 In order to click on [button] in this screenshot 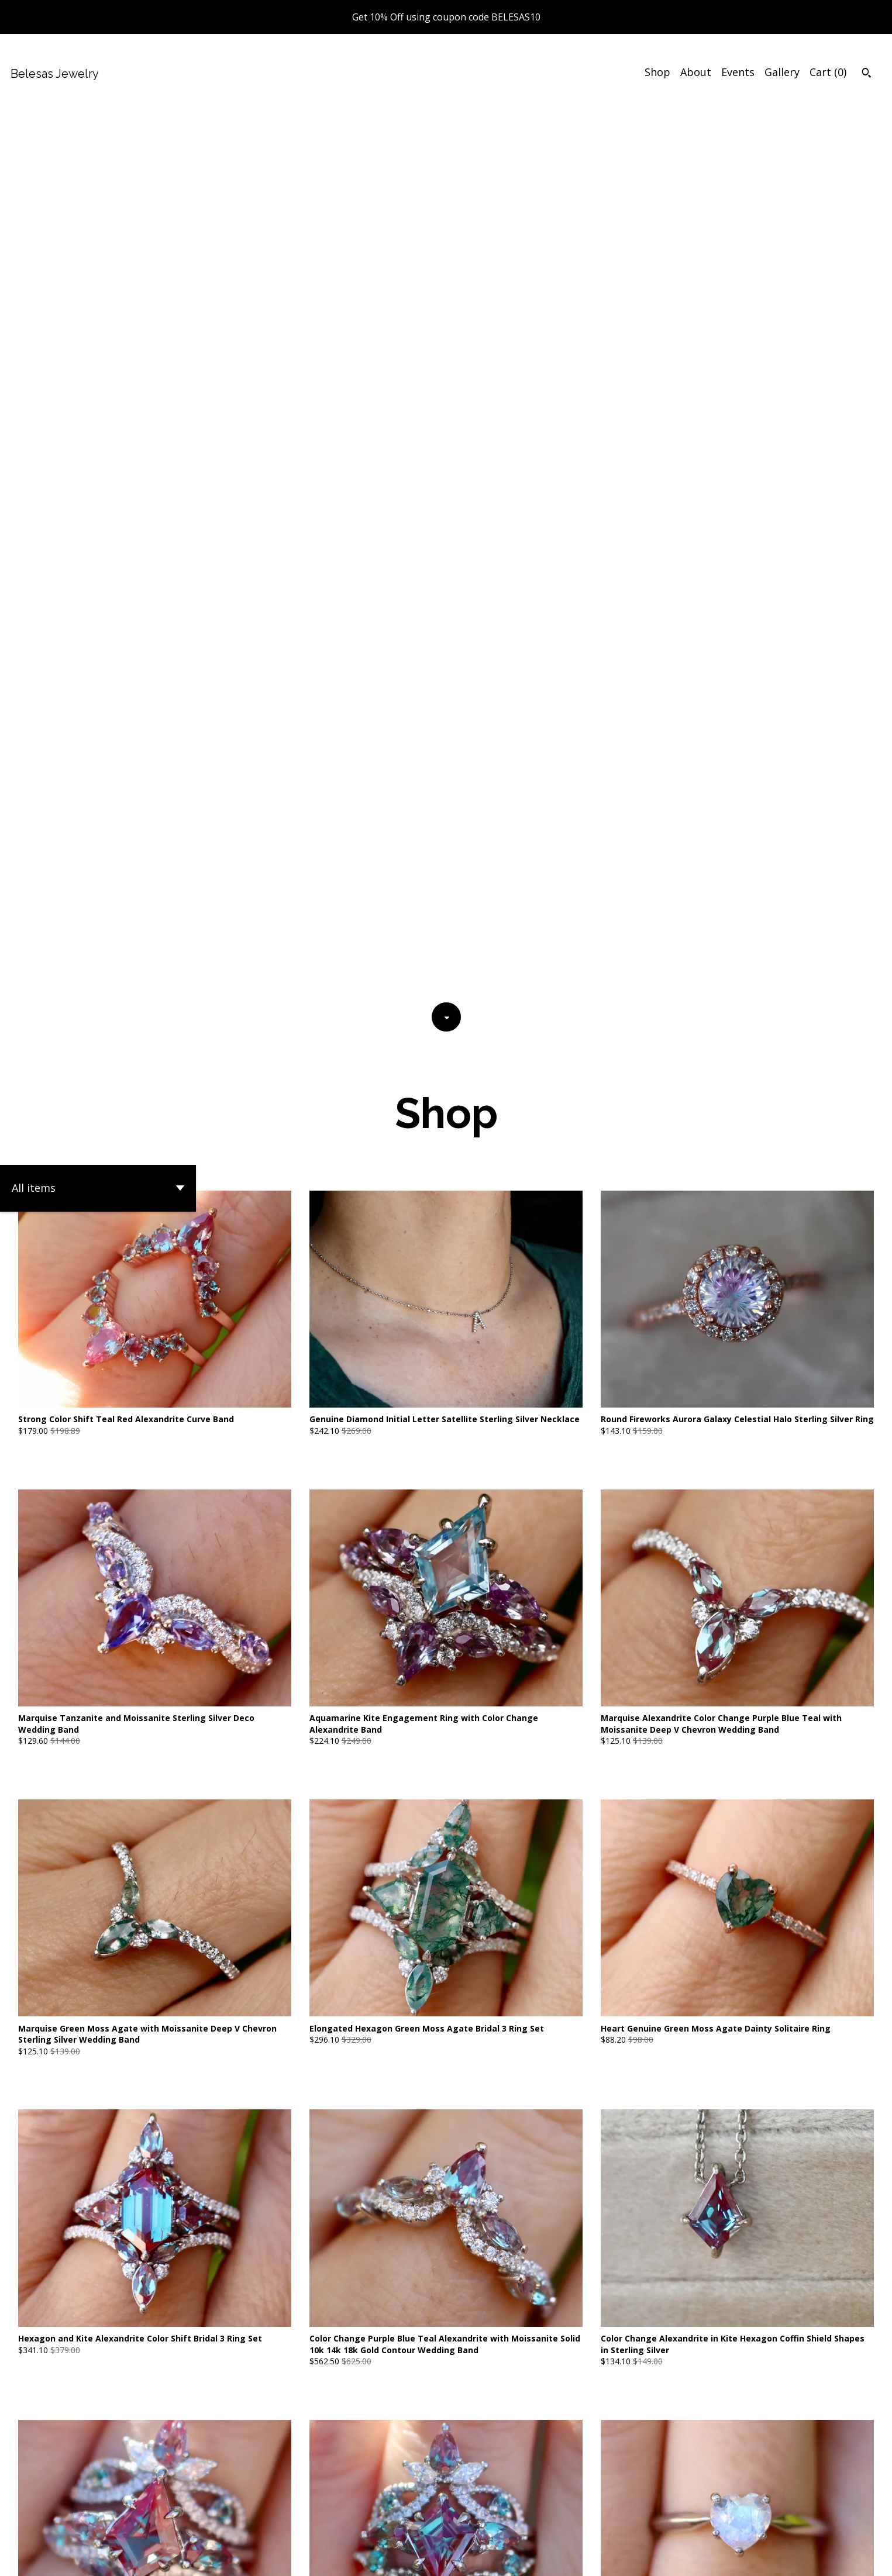, I will do `click(98, 300)`.